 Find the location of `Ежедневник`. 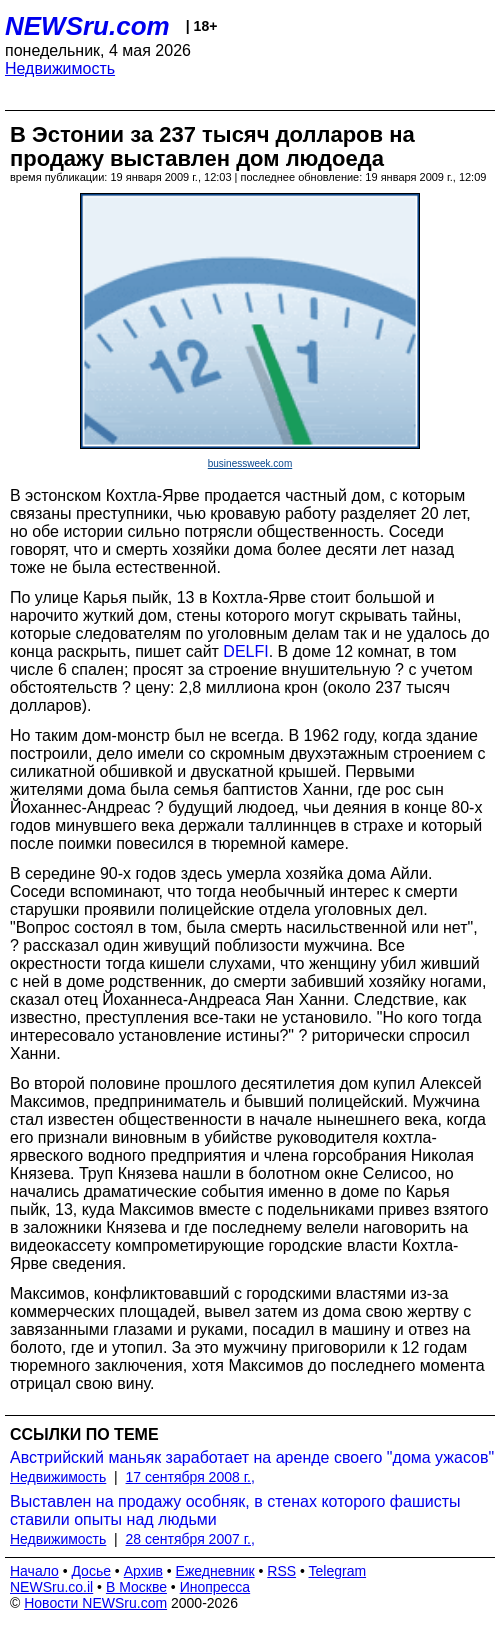

Ежедневник is located at coordinates (215, 1571).